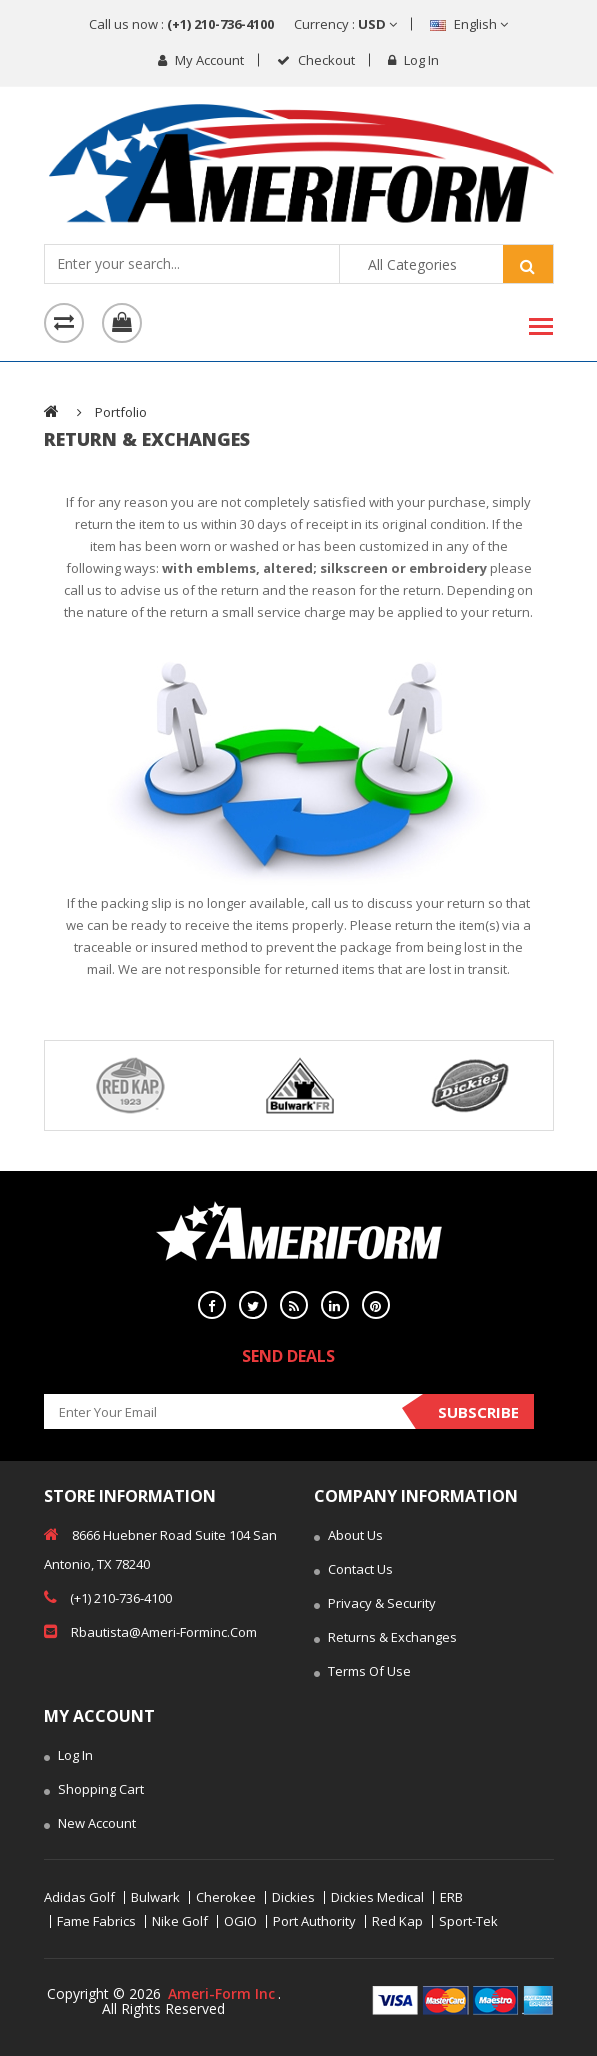  What do you see at coordinates (478, 1412) in the screenshot?
I see `Subscribe` at bounding box center [478, 1412].